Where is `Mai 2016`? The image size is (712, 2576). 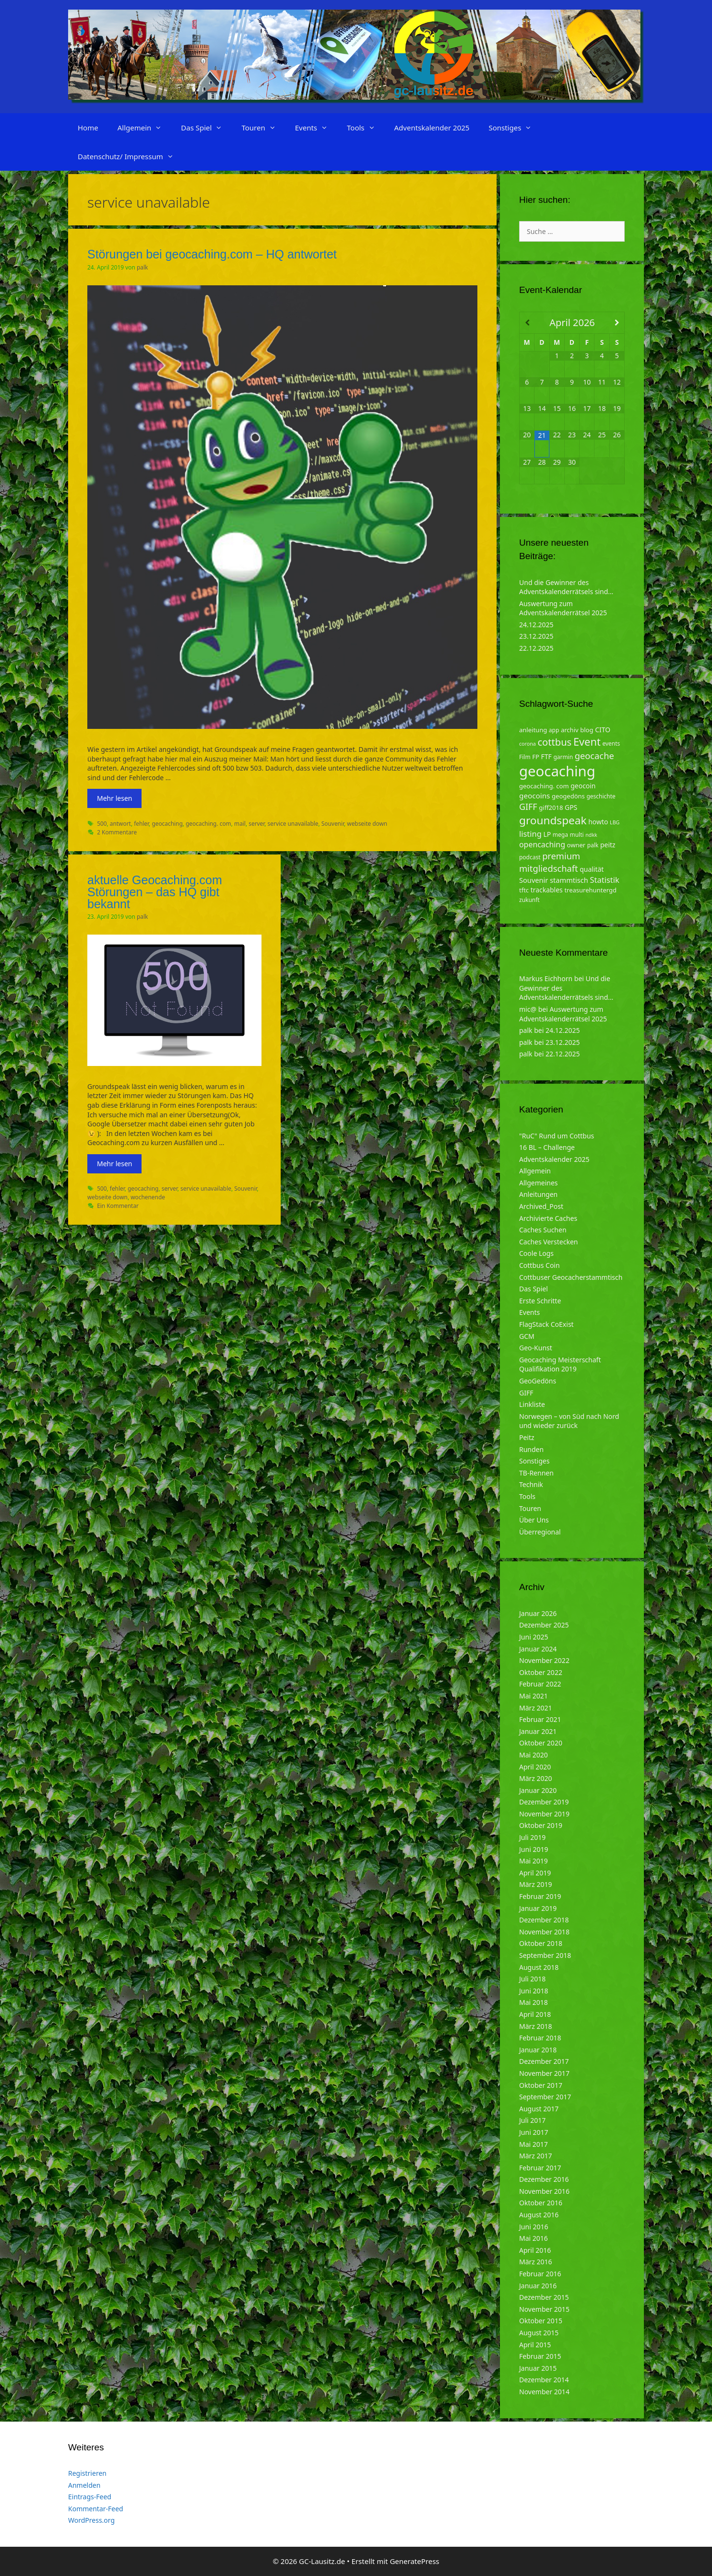
Mai 2016 is located at coordinates (533, 2238).